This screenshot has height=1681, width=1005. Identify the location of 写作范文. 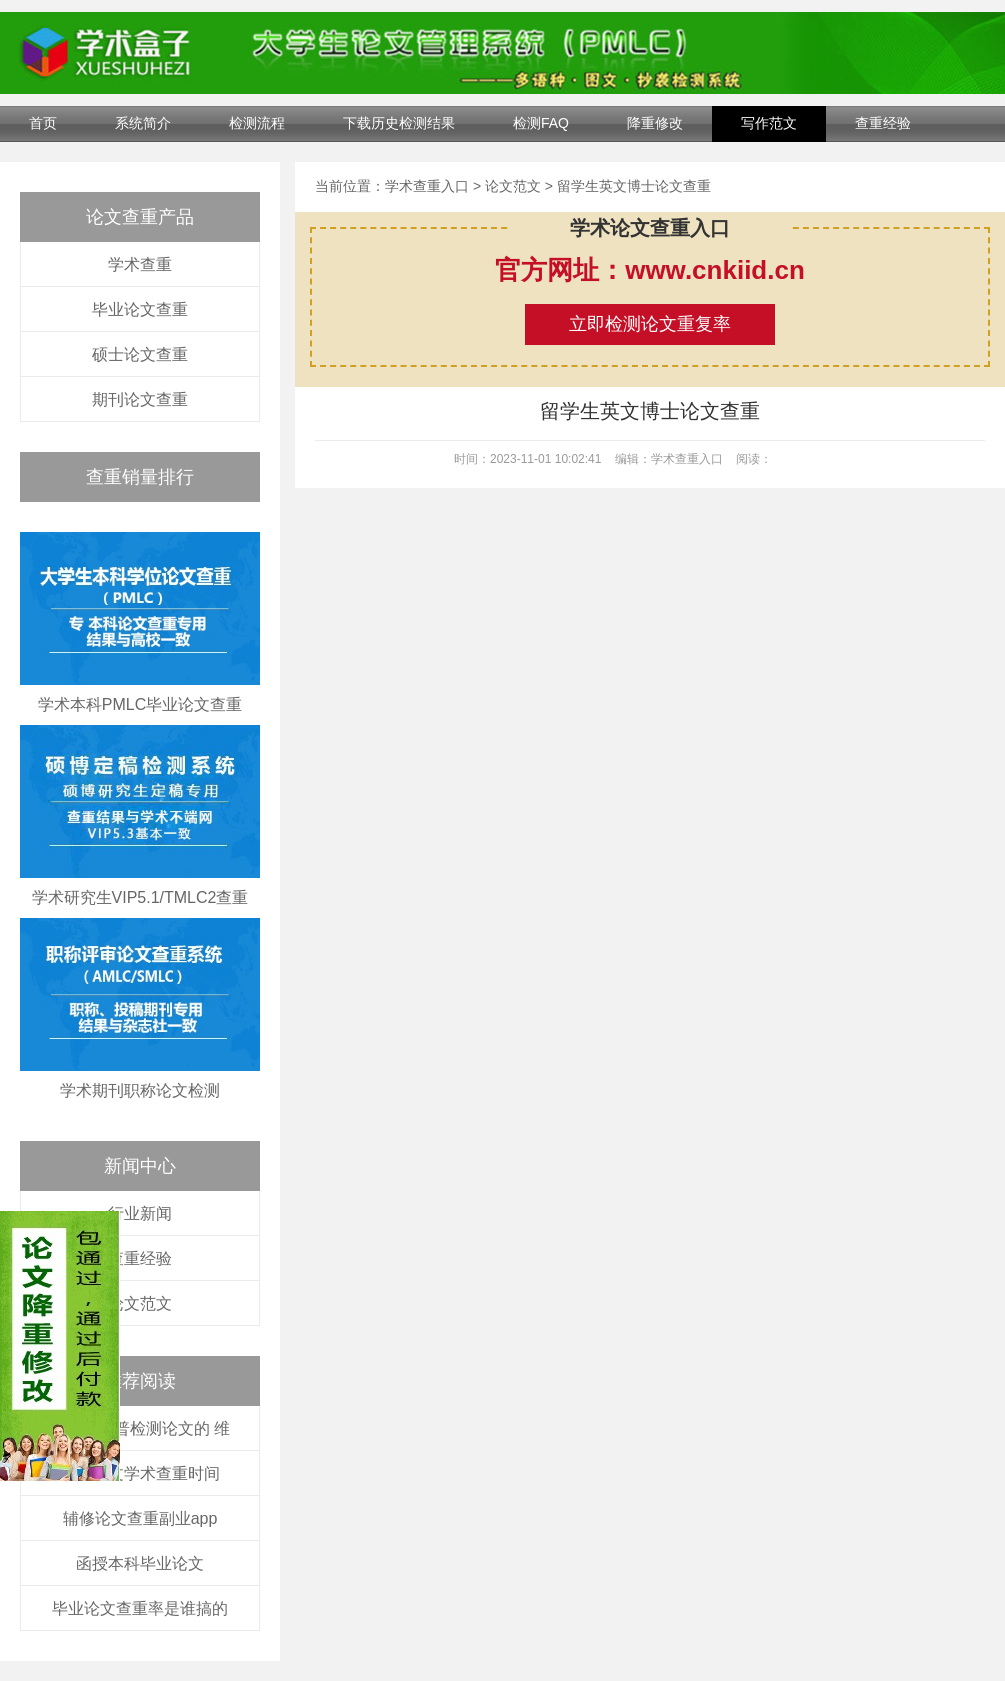
(769, 123).